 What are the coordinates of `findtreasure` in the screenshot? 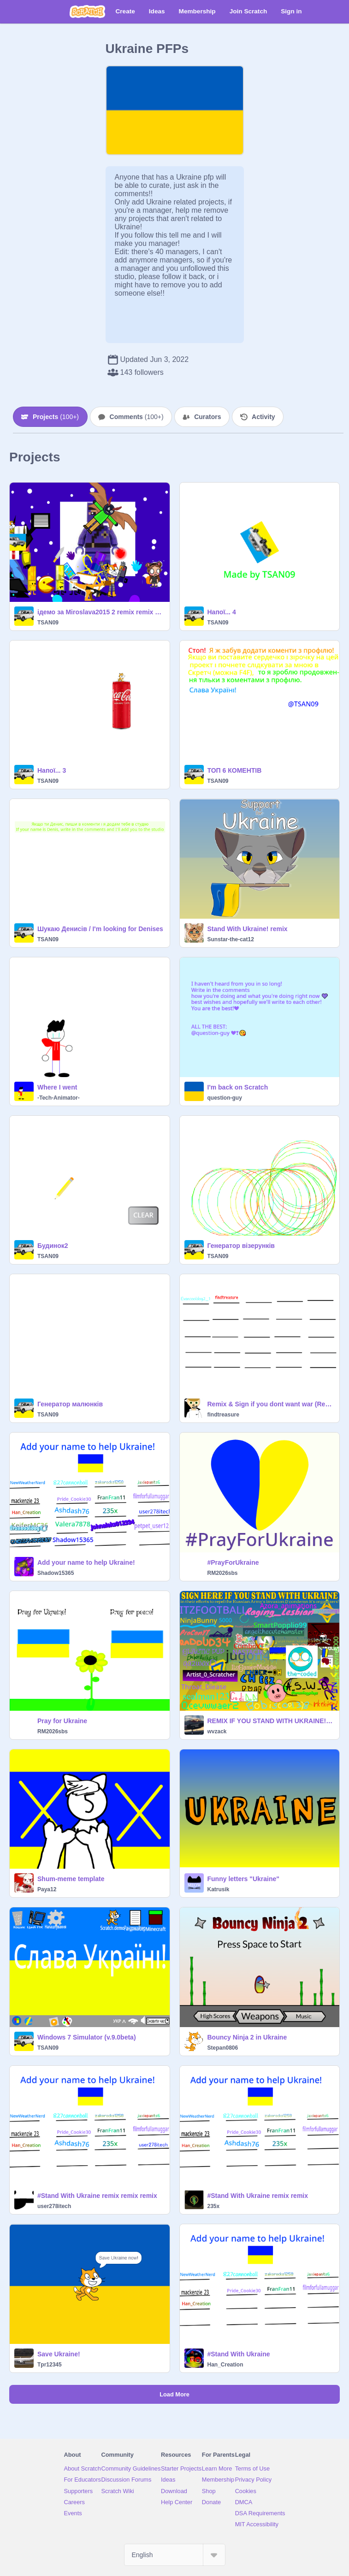 It's located at (223, 1414).